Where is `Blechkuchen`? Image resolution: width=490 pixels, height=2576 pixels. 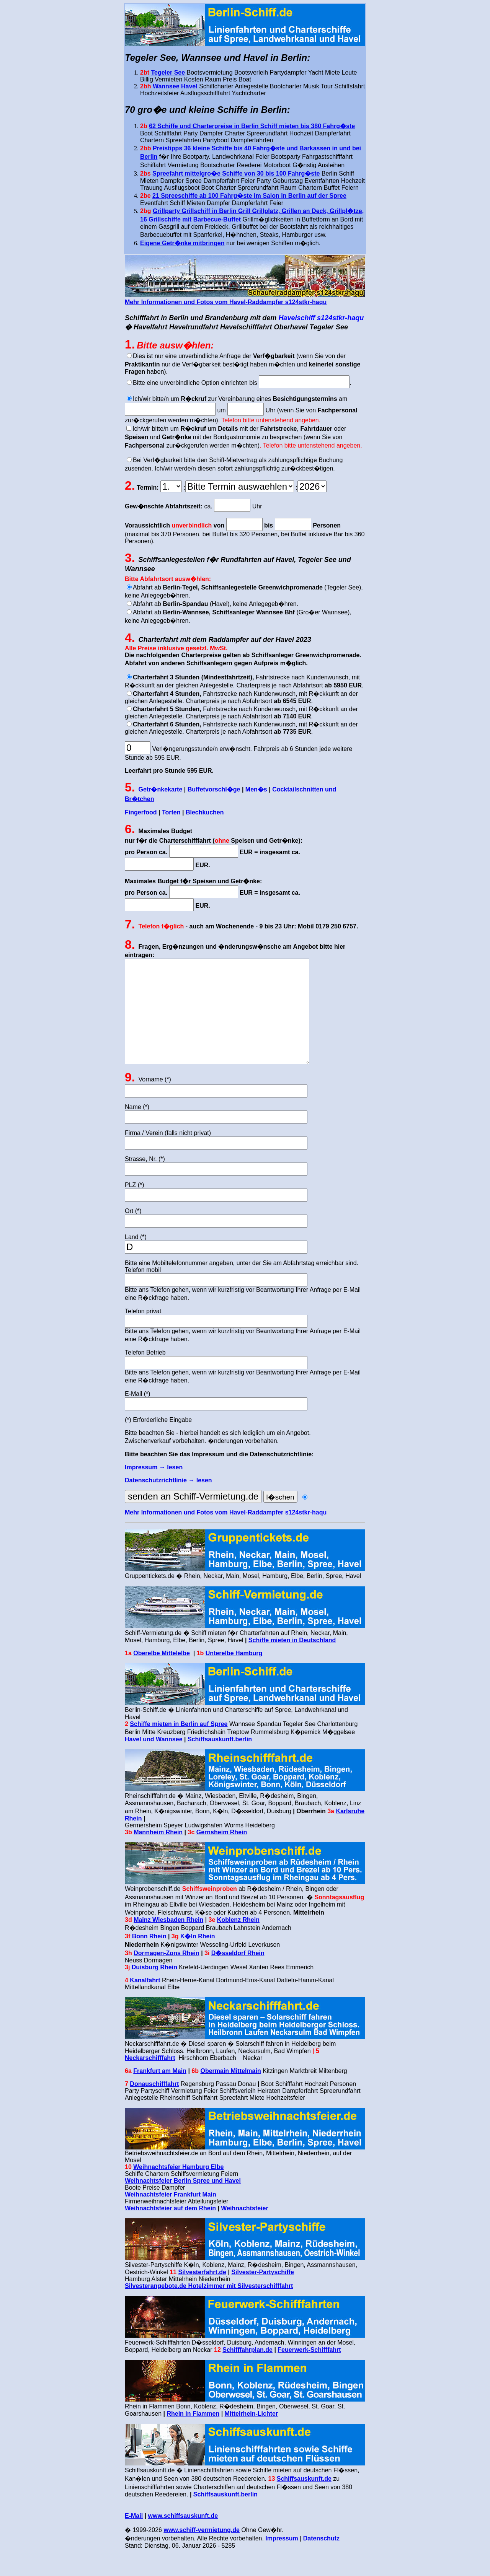
Blechkuchen is located at coordinates (205, 812).